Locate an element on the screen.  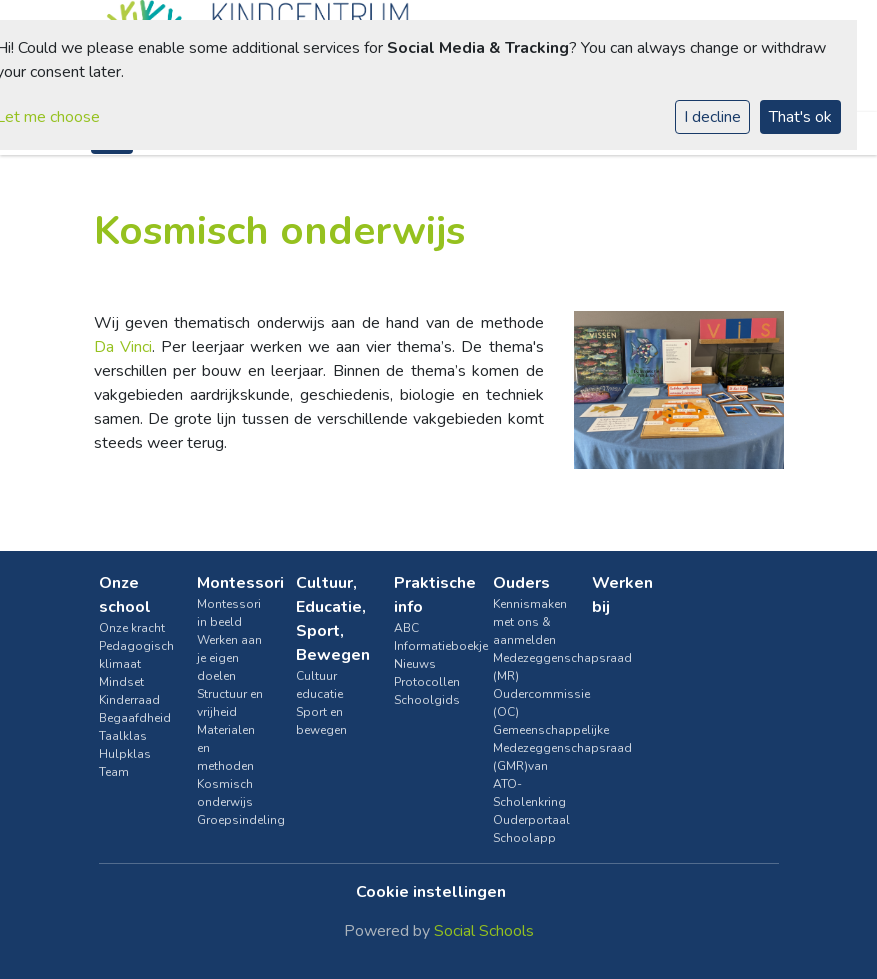
Oudercommissie (OC) is located at coordinates (527, 703).